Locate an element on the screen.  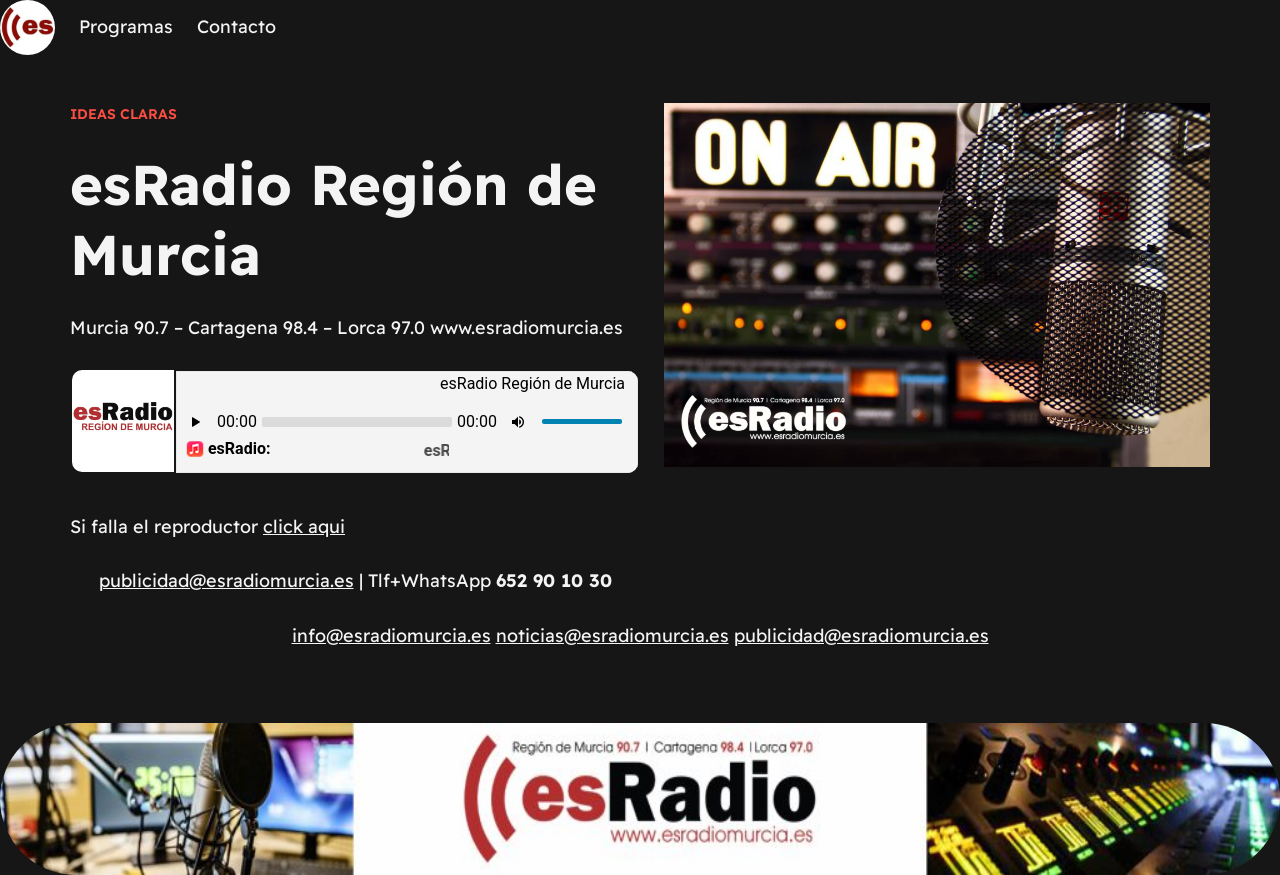
click aqui is located at coordinates (304, 526).